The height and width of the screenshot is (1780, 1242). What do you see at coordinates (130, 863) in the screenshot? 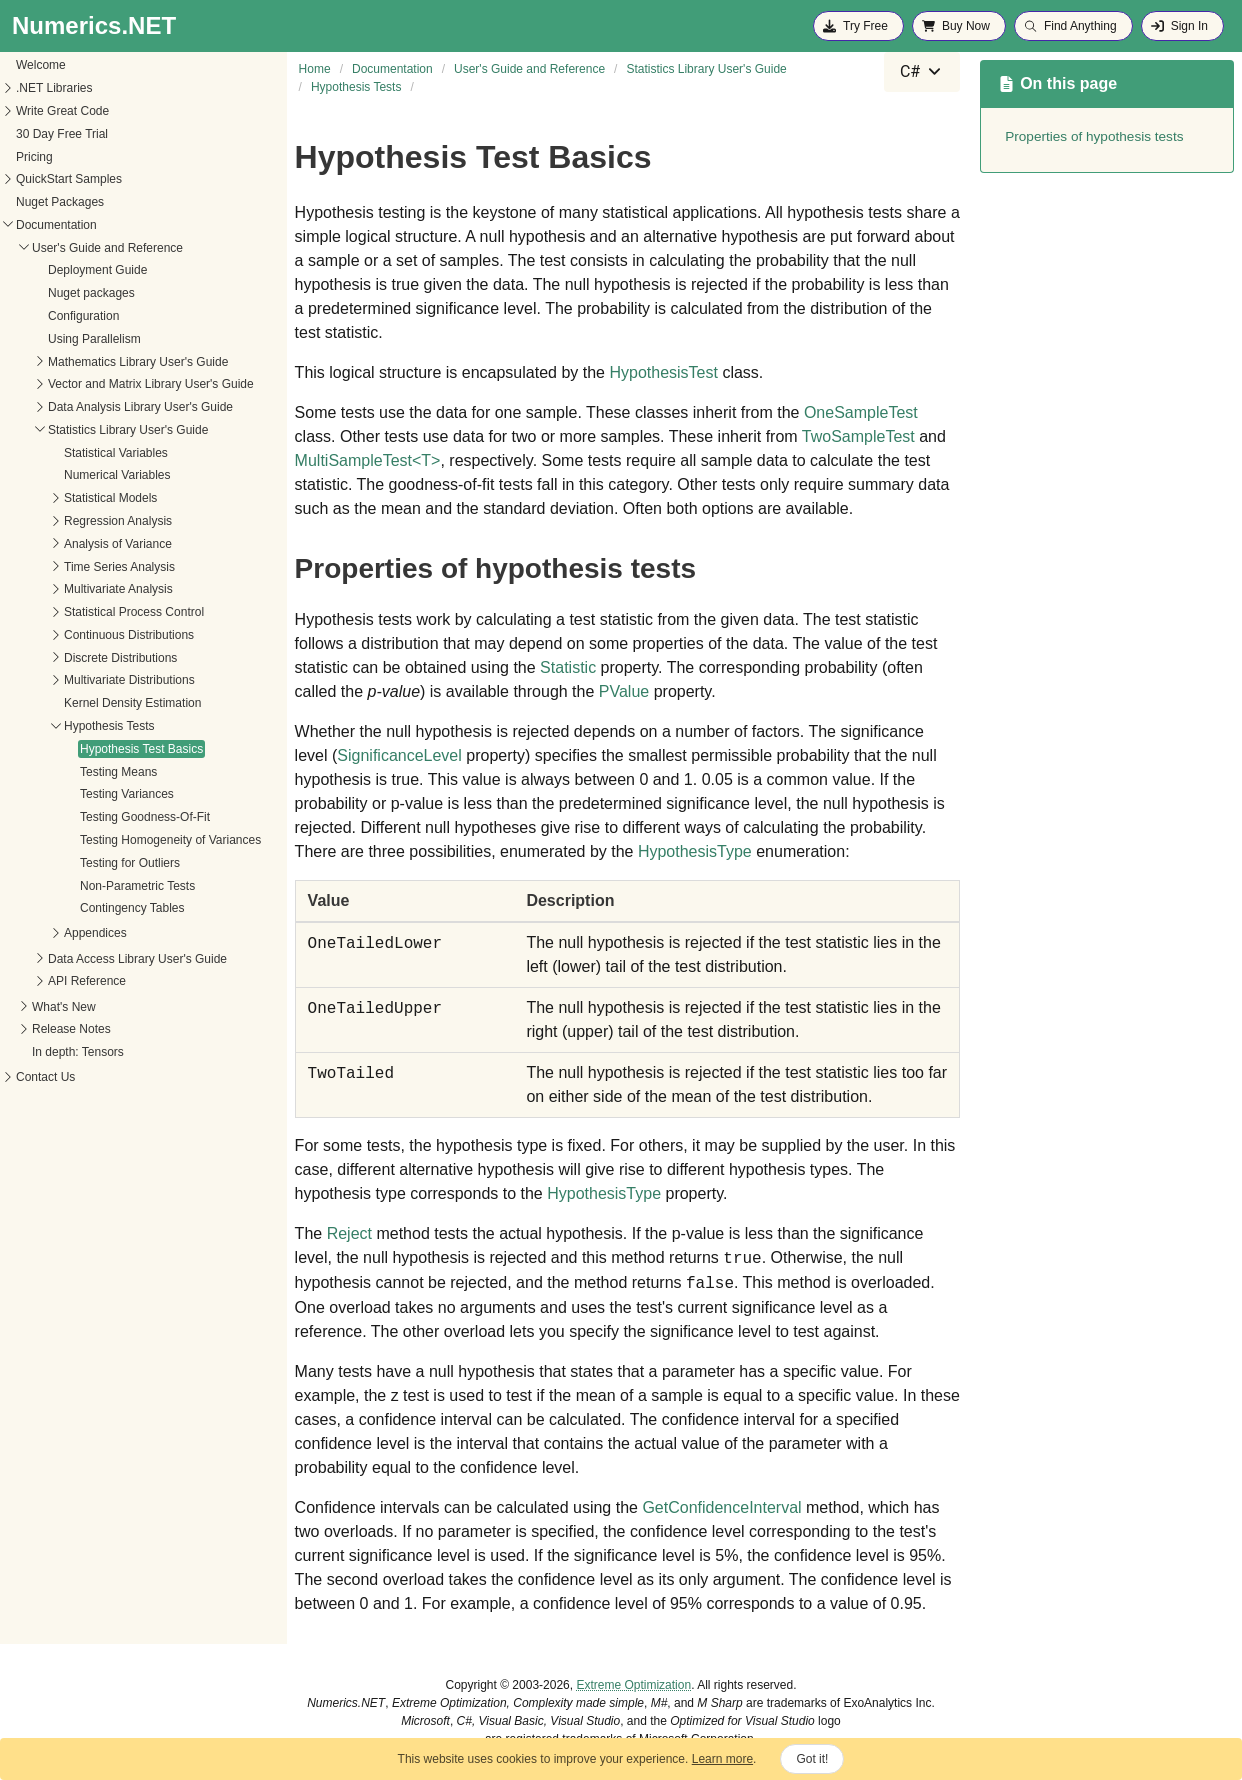
I see `Testing for Outliers` at bounding box center [130, 863].